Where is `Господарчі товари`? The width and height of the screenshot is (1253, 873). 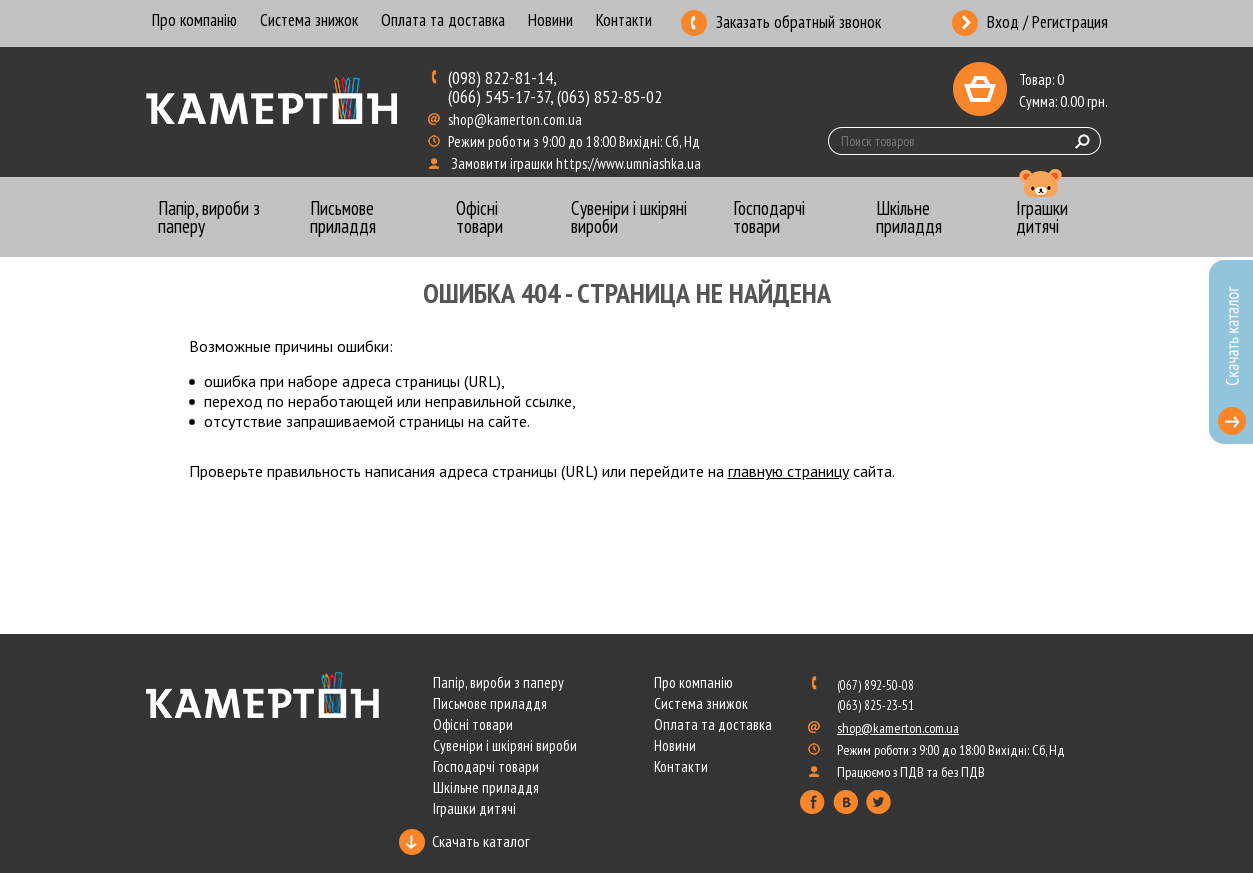 Господарчі товари is located at coordinates (486, 766).